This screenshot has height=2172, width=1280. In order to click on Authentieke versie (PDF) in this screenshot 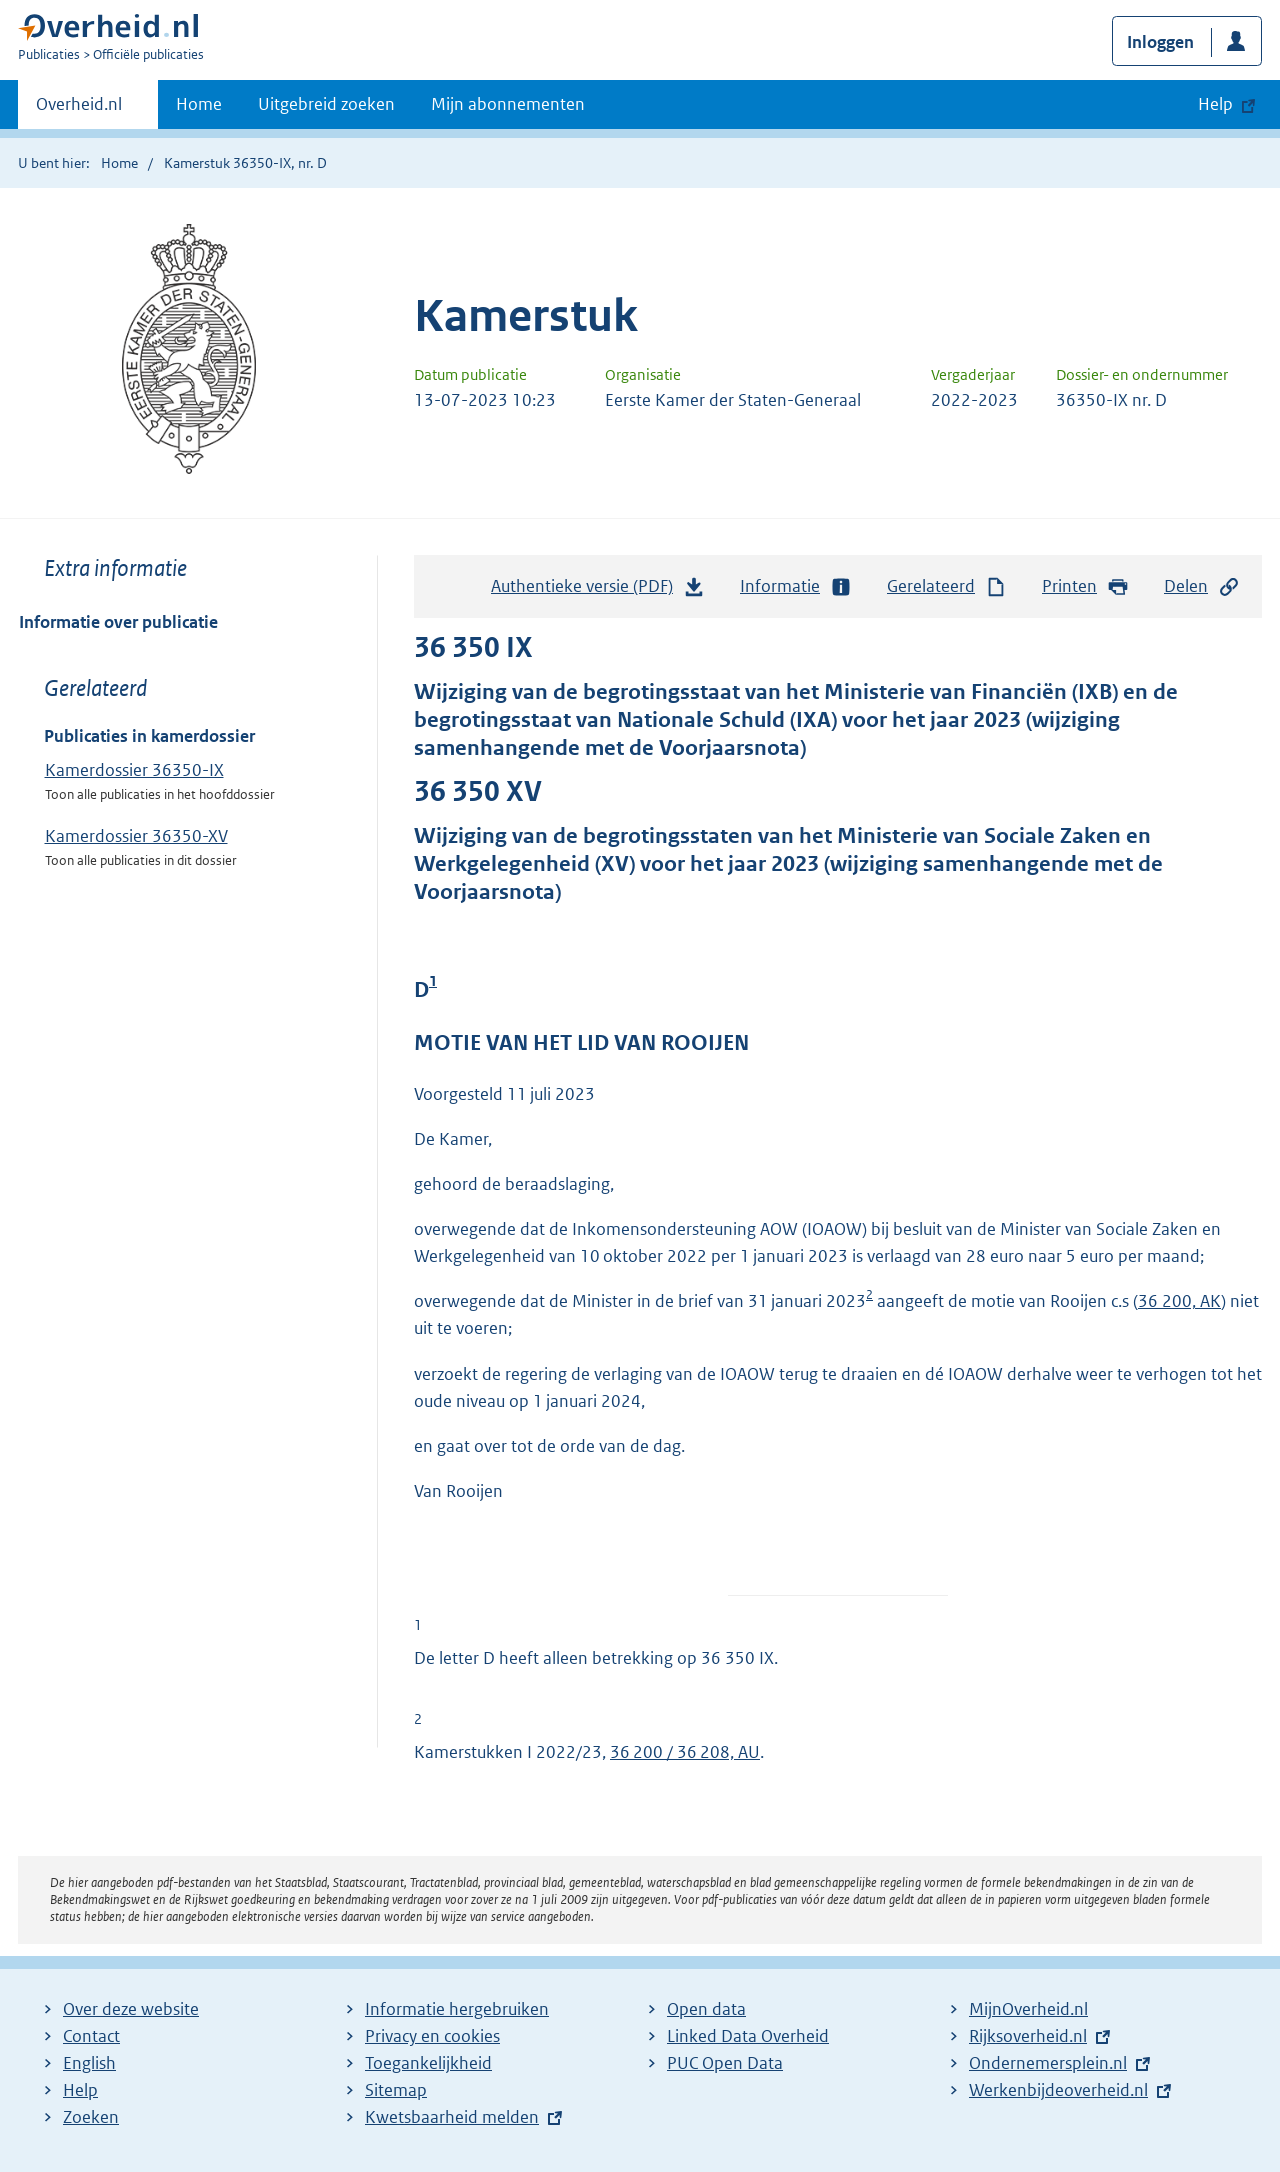, I will do `click(598, 591)`.